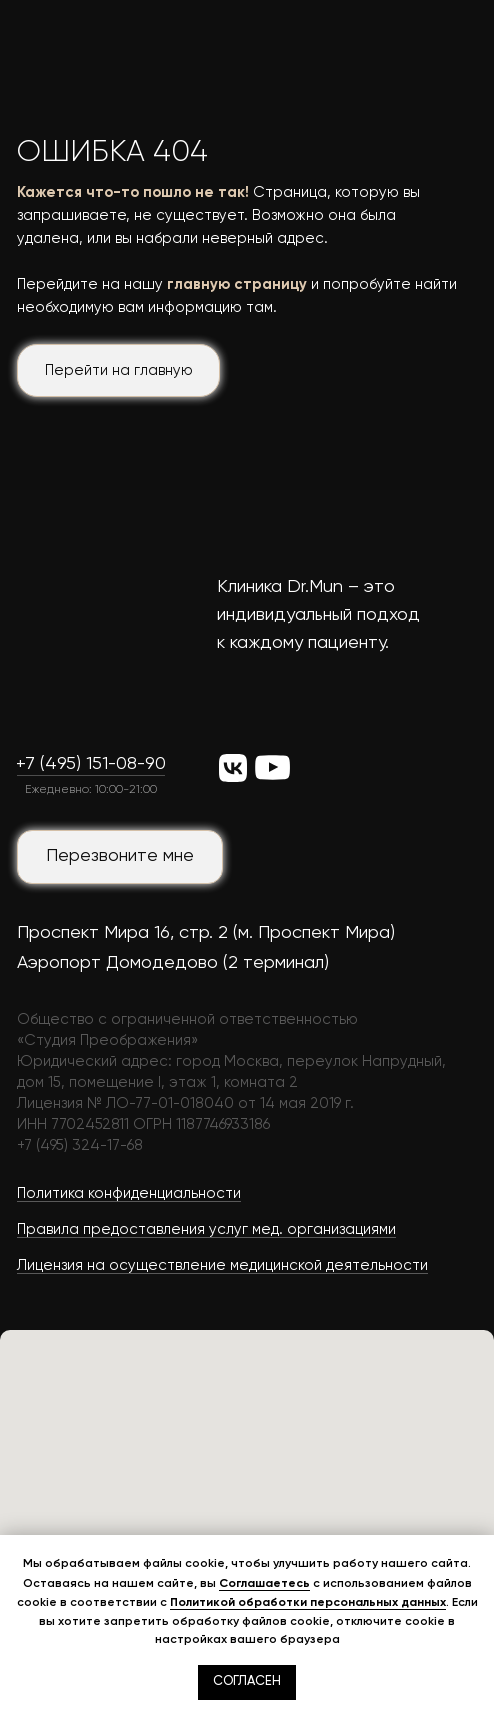  What do you see at coordinates (206, 933) in the screenshot?
I see `Проспект Мира 16, стр. 2 (м. Проспект Мира)` at bounding box center [206, 933].